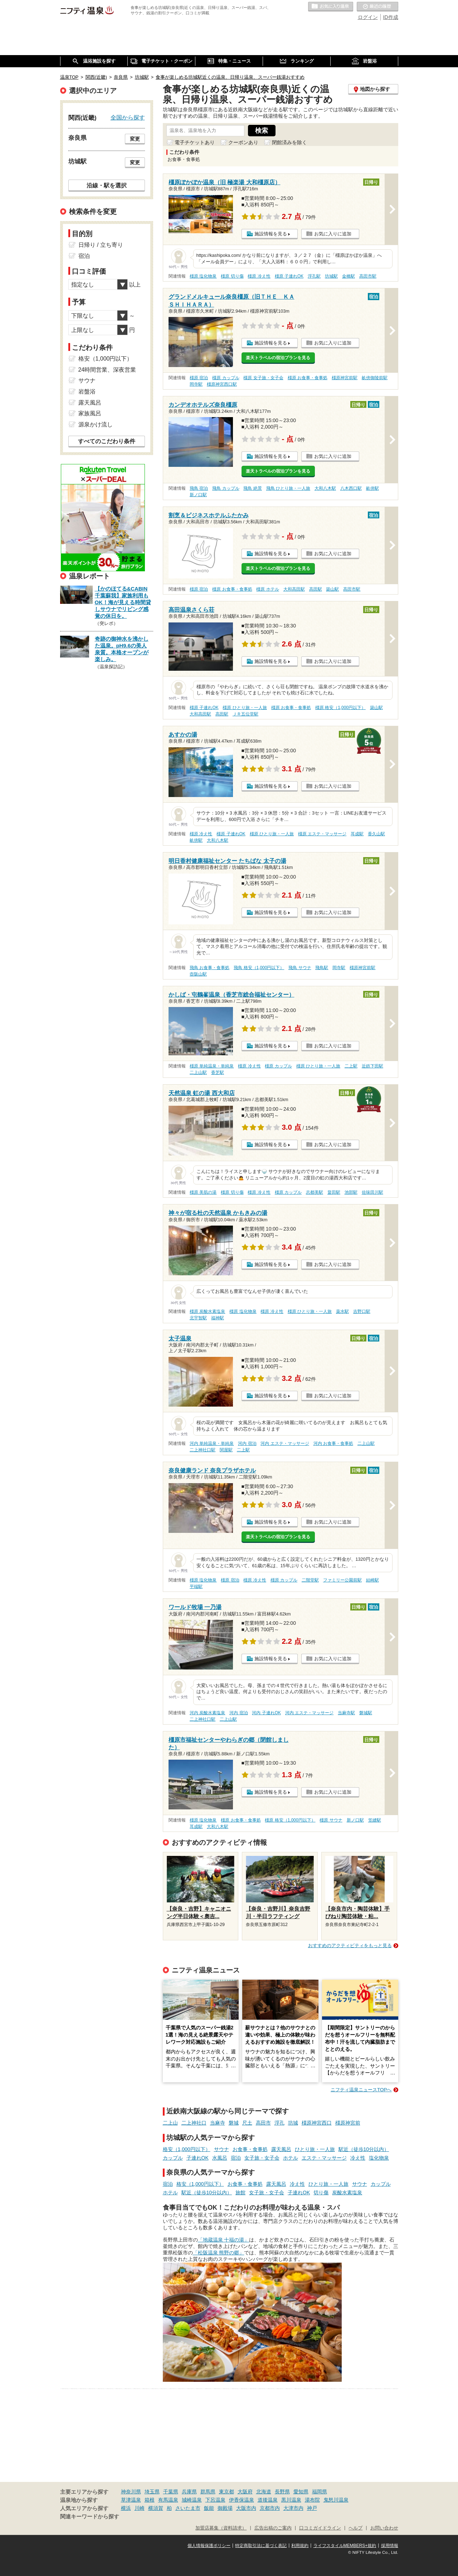 Image resolution: width=458 pixels, height=2576 pixels. Describe the element at coordinates (263, 2123) in the screenshot. I see `高田市` at that location.